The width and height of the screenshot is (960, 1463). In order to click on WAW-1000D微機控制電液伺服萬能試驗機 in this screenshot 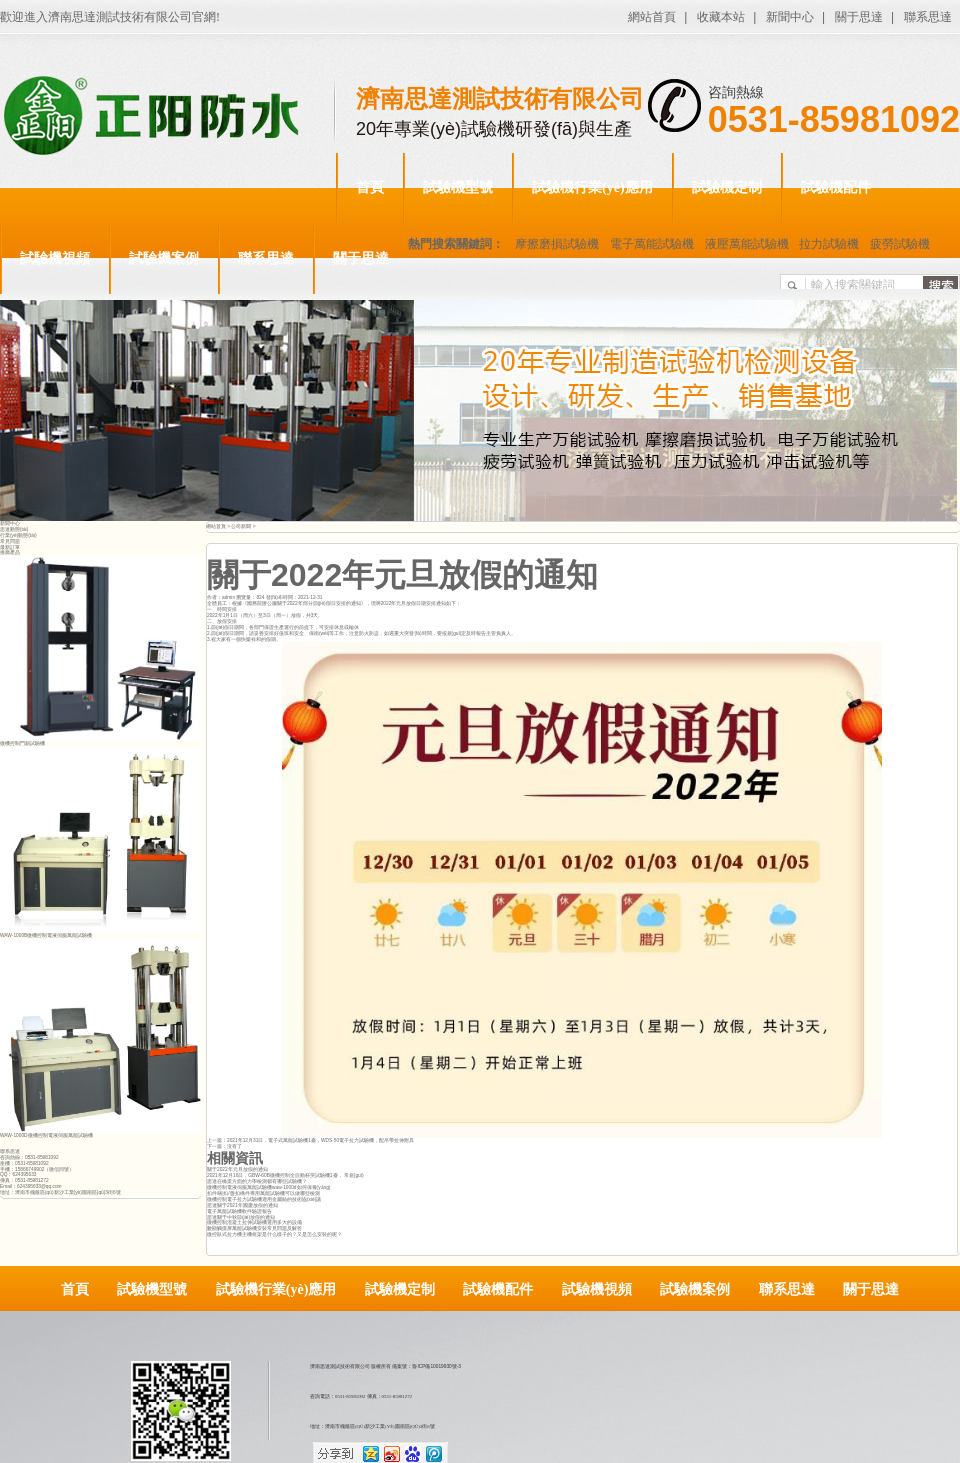, I will do `click(46, 1135)`.